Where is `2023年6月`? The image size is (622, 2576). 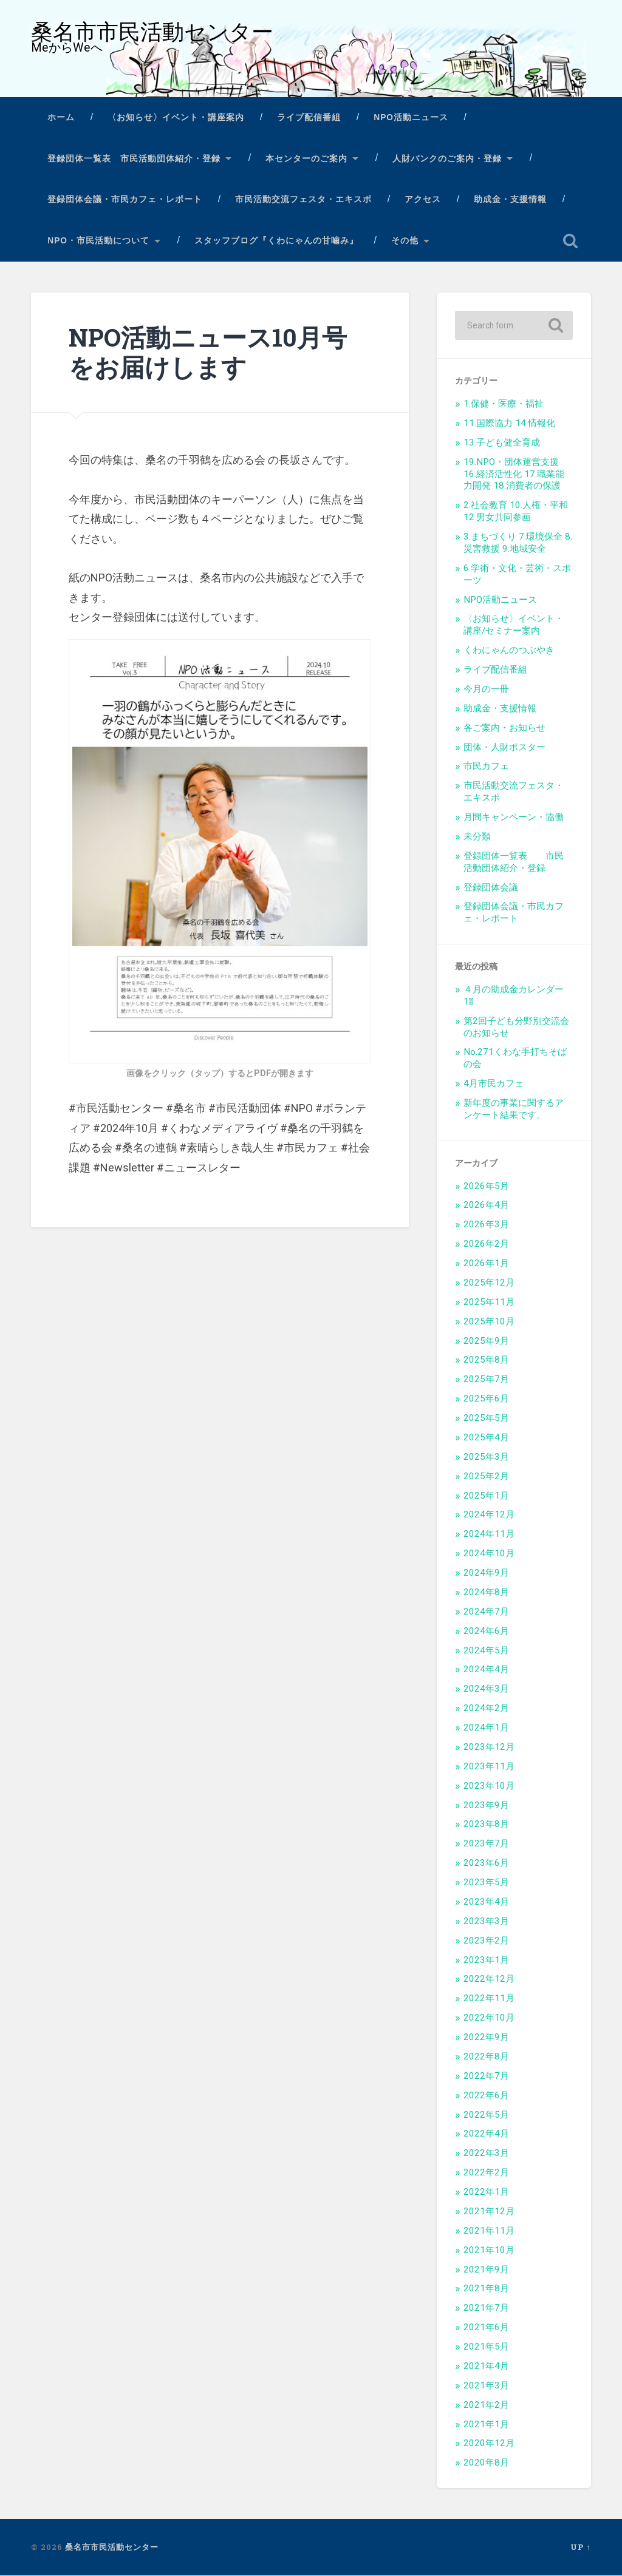 2023年6月 is located at coordinates (486, 1863).